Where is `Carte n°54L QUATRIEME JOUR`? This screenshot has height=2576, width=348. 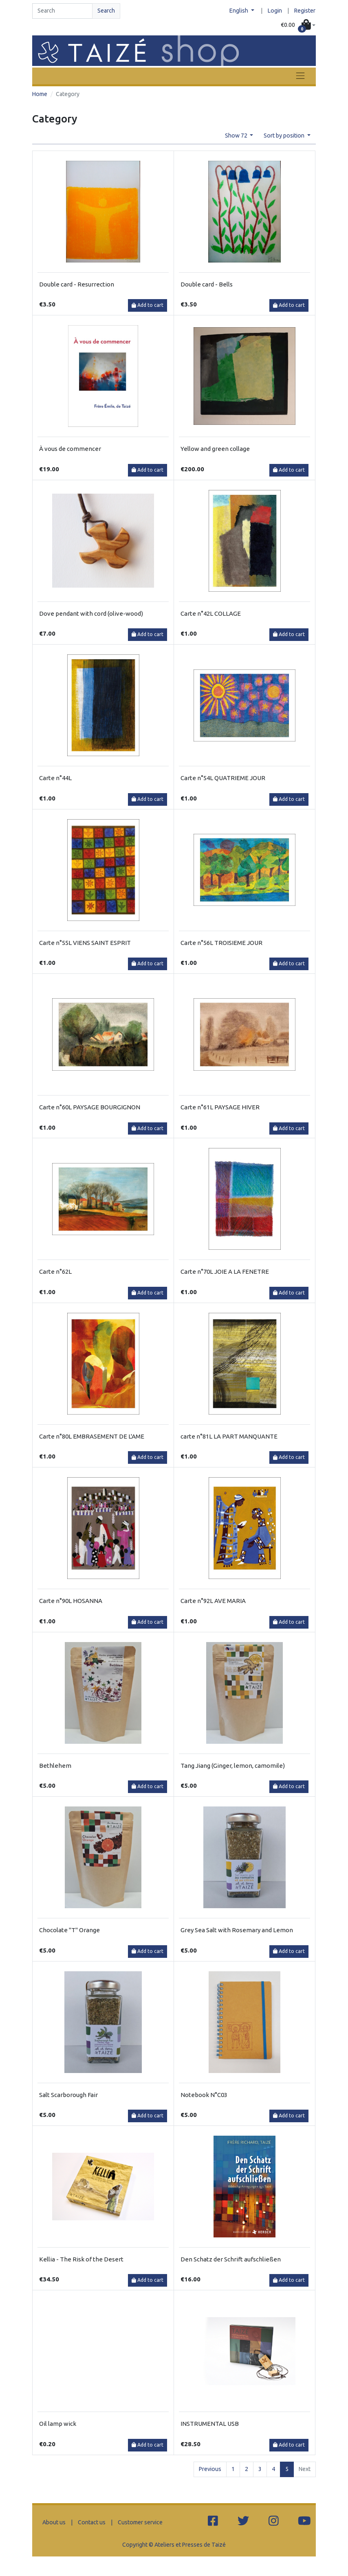
Carte n°54L QUATRIEME JOUR is located at coordinates (223, 777).